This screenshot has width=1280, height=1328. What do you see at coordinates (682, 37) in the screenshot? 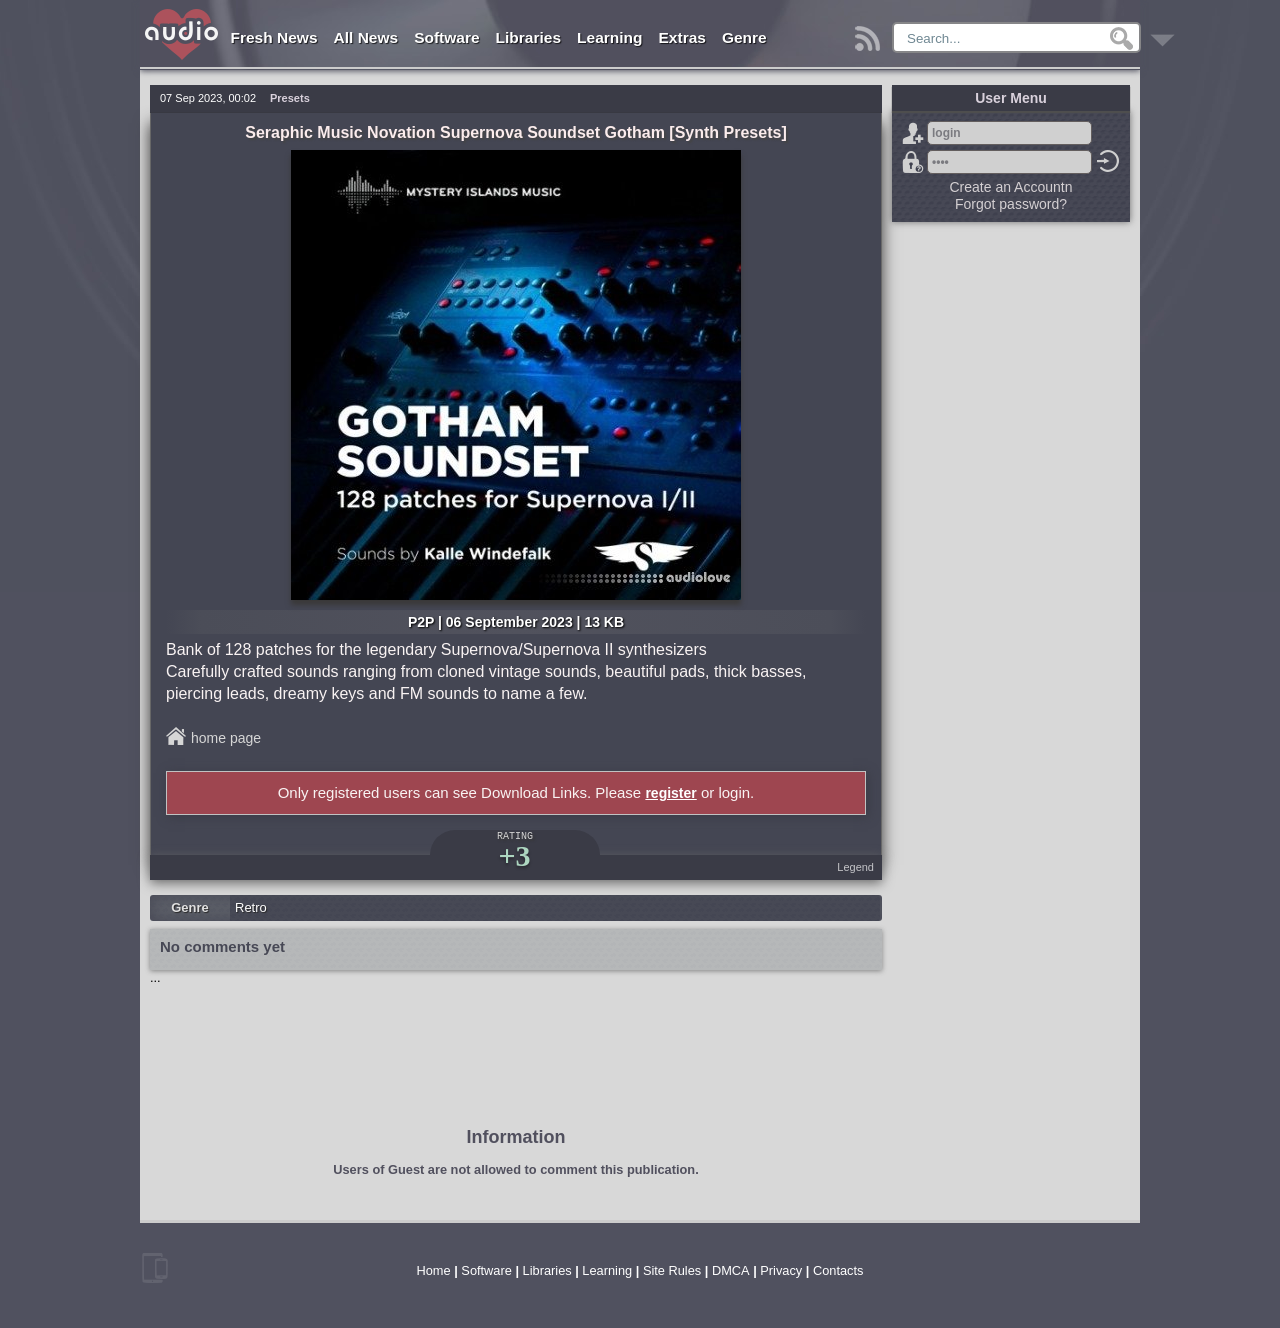
I see `Extras` at bounding box center [682, 37].